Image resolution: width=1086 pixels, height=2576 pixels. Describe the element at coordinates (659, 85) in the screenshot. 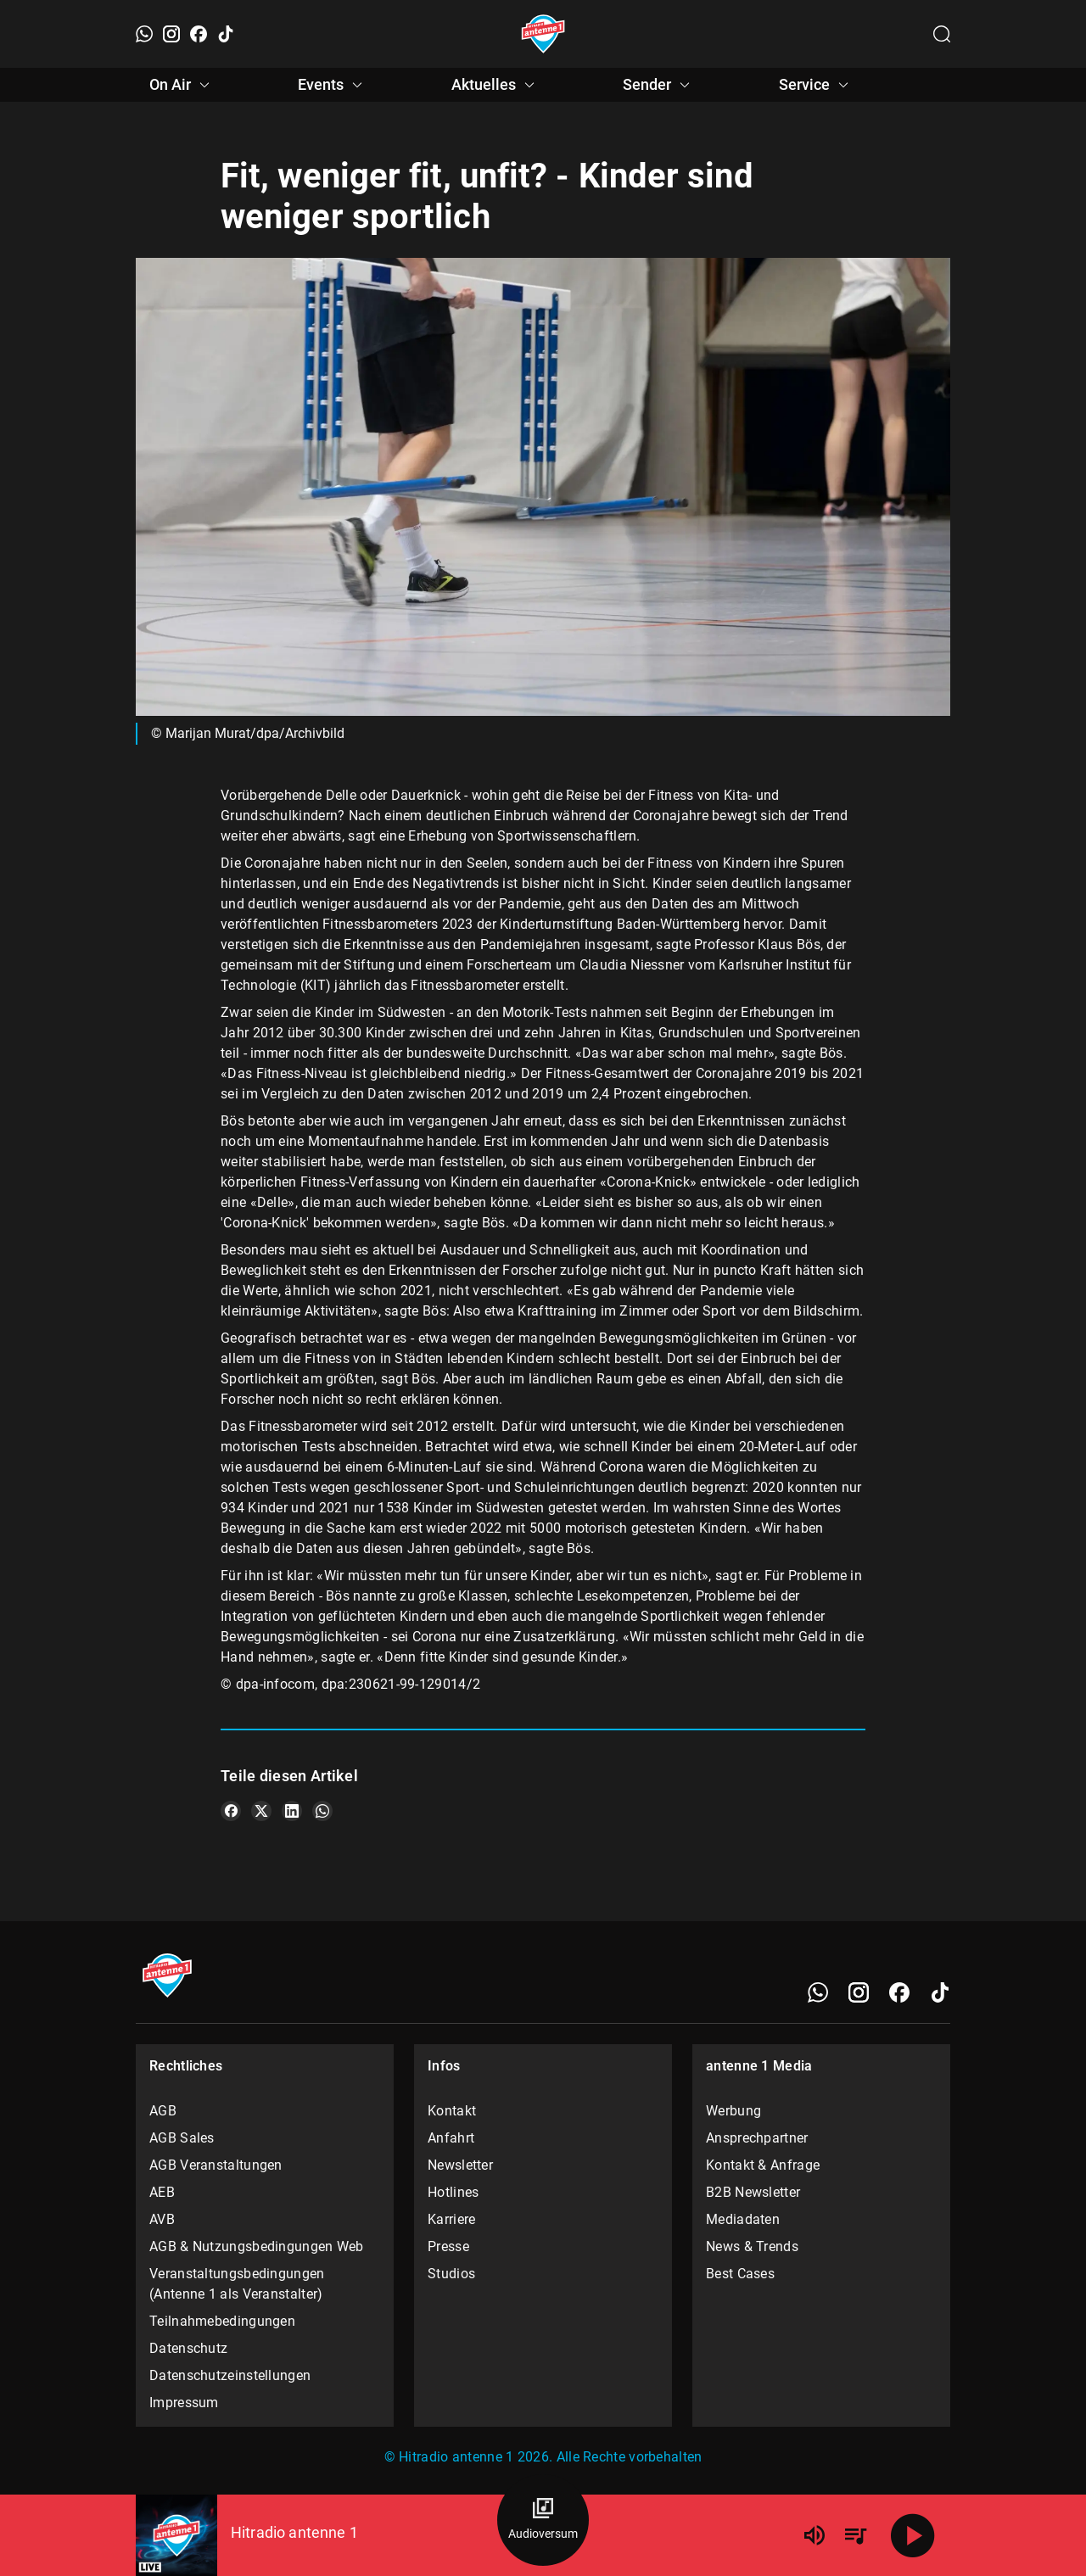

I see `Sender` at that location.